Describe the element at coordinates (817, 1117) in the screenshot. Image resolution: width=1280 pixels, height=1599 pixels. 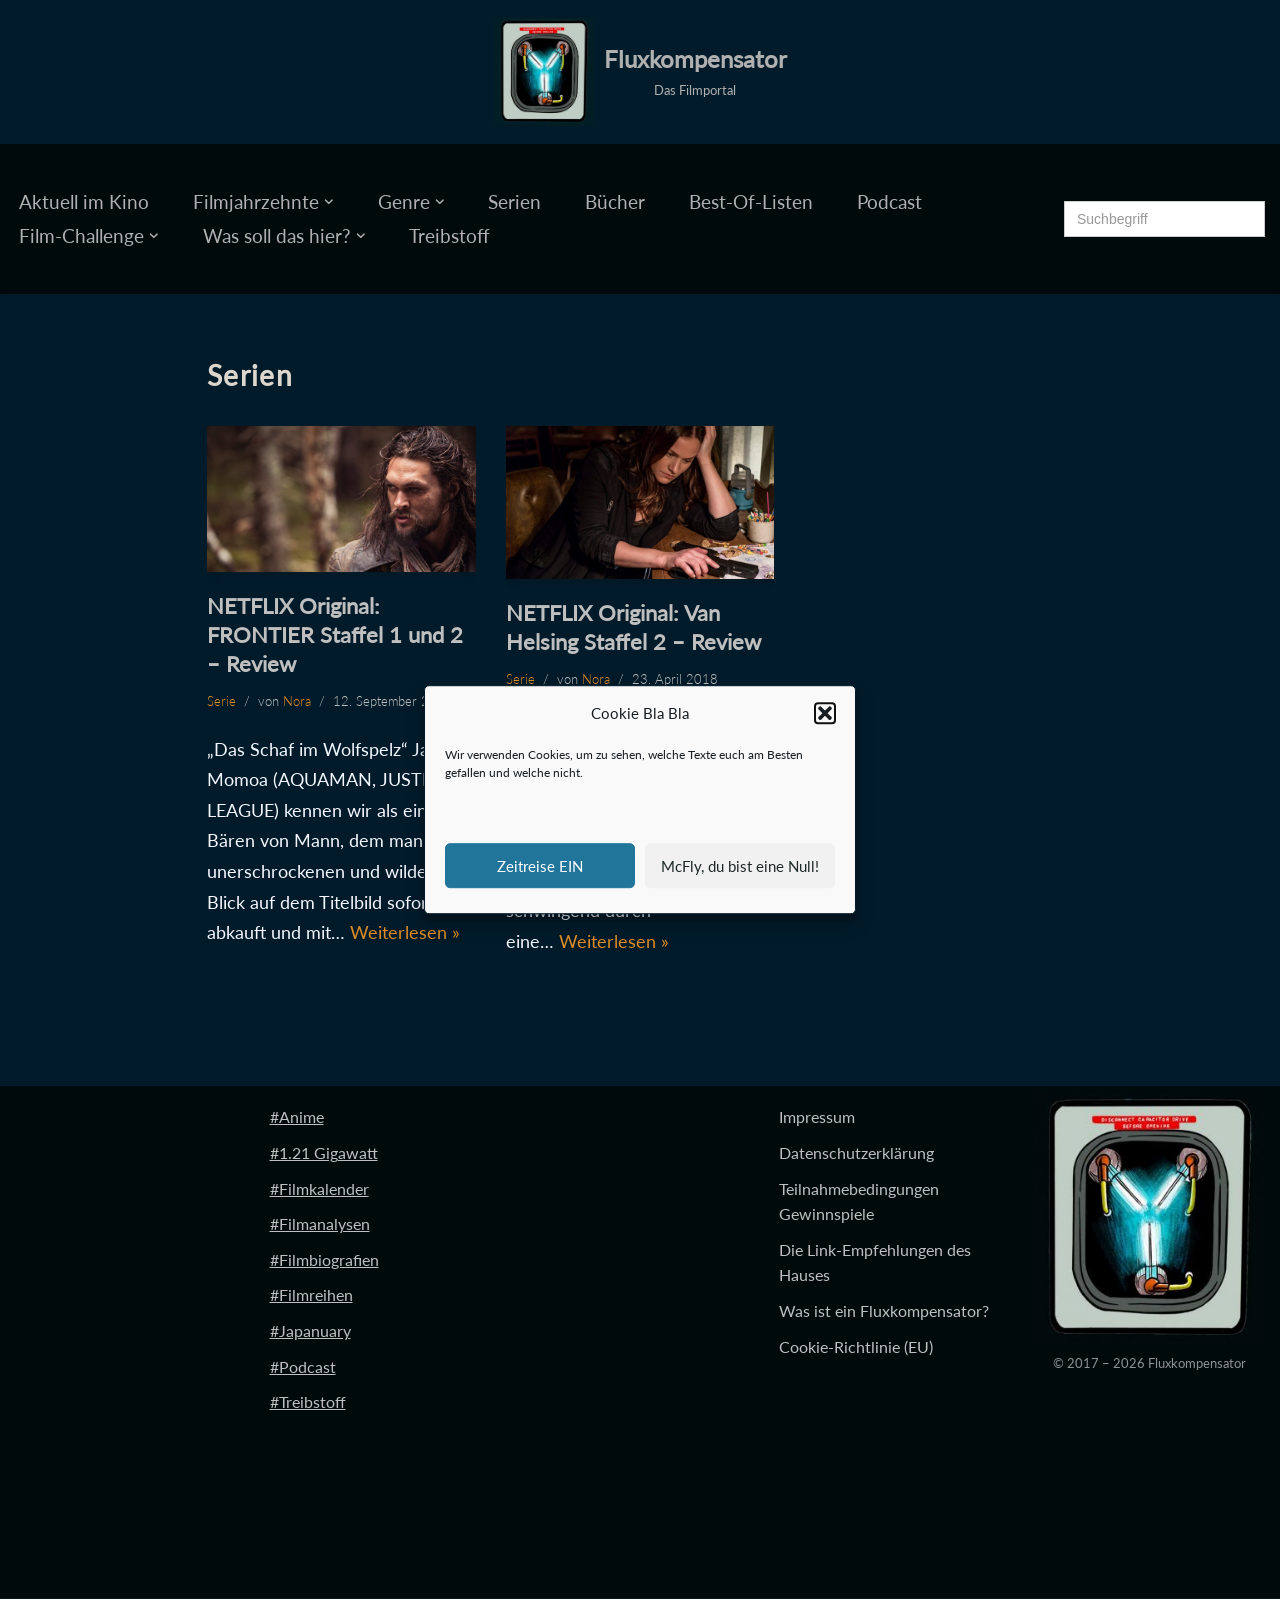
I see `Impressum` at that location.